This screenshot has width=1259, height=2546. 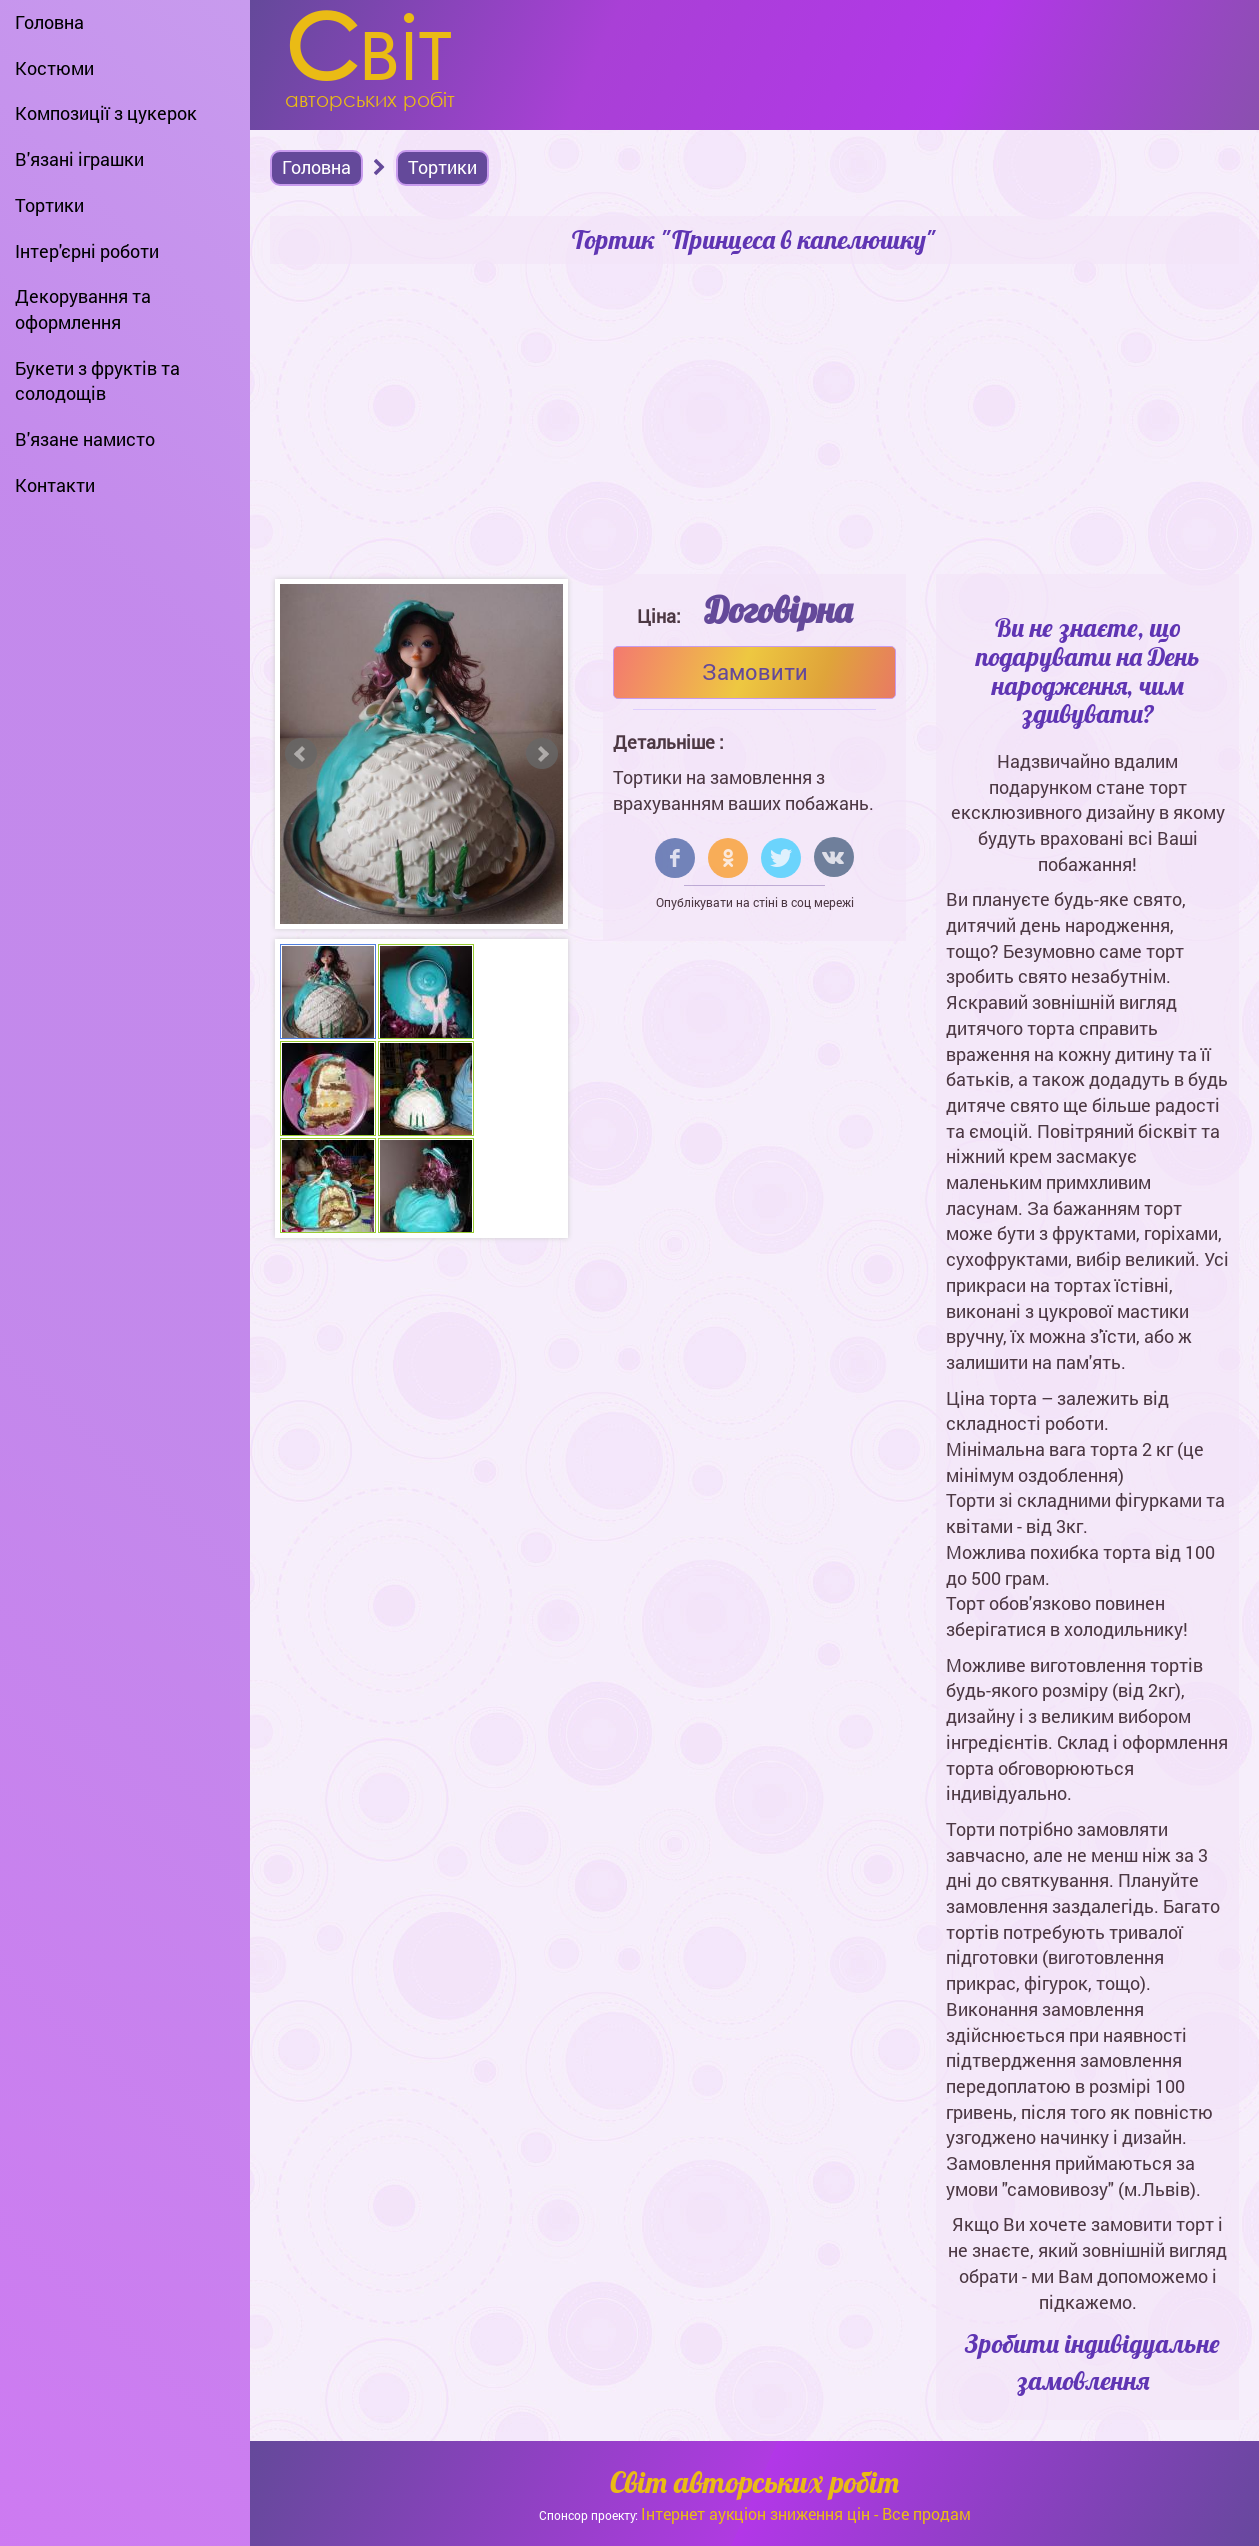 What do you see at coordinates (79, 159) in the screenshot?
I see `В'язані іграшки` at bounding box center [79, 159].